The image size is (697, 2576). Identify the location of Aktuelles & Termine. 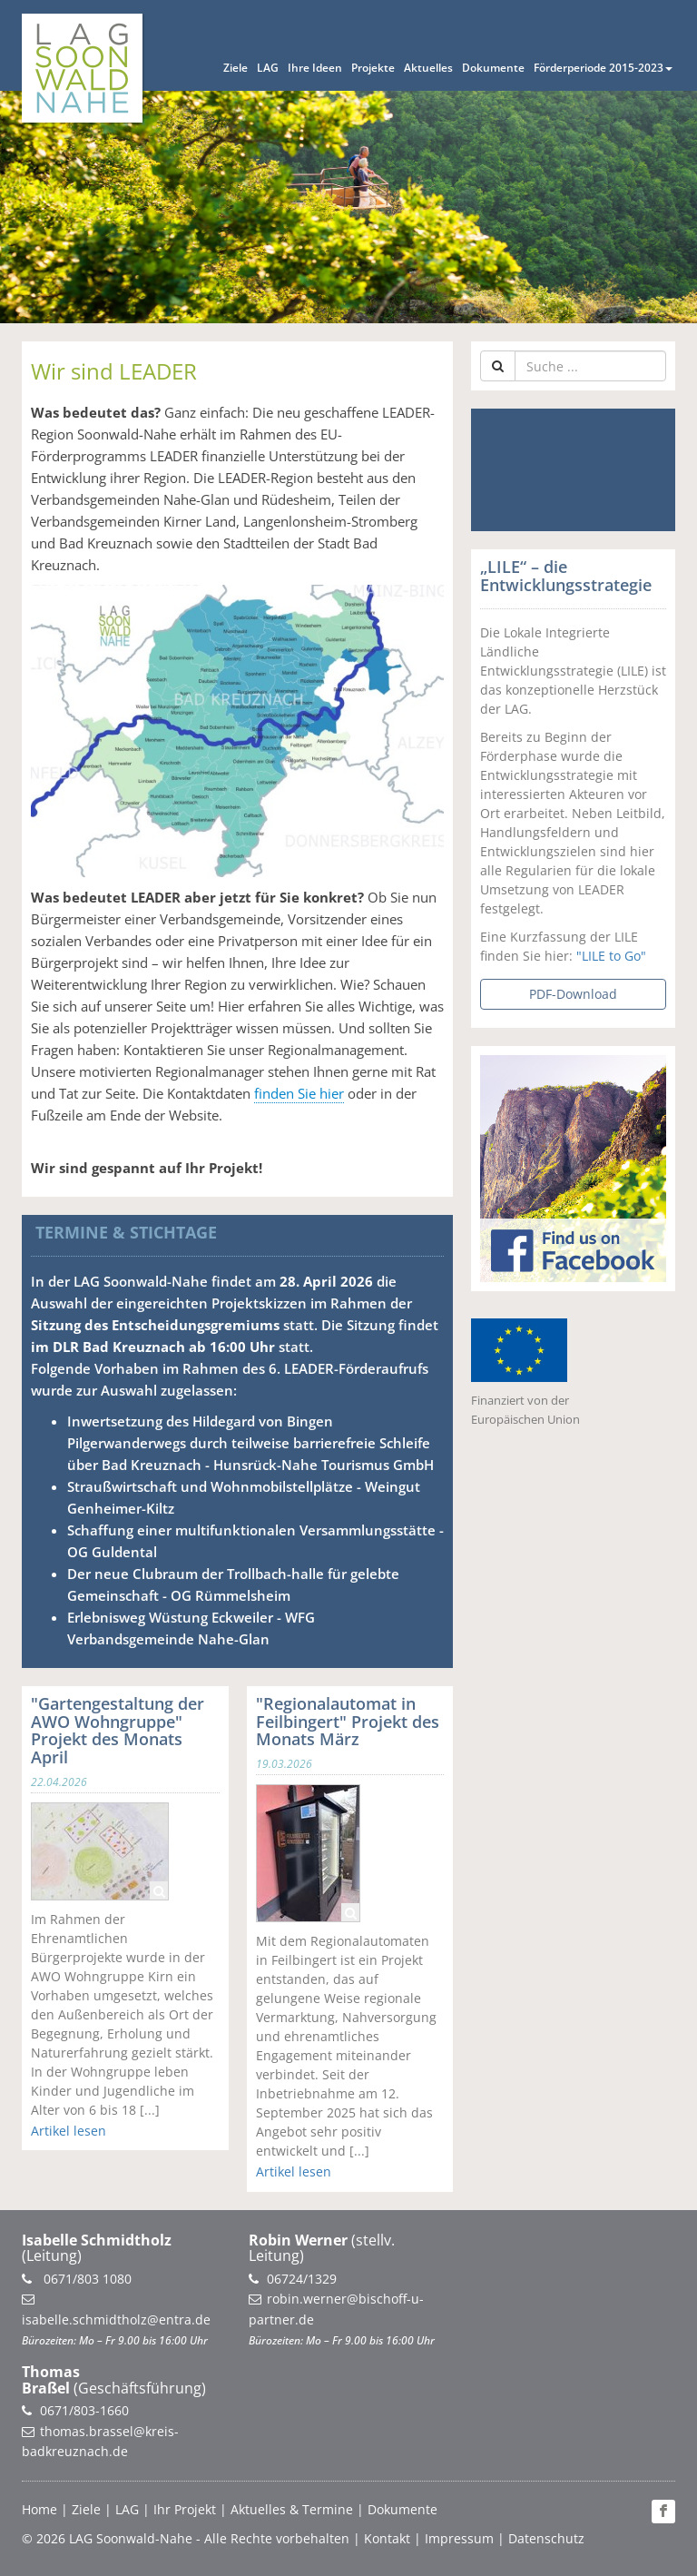
(292, 2509).